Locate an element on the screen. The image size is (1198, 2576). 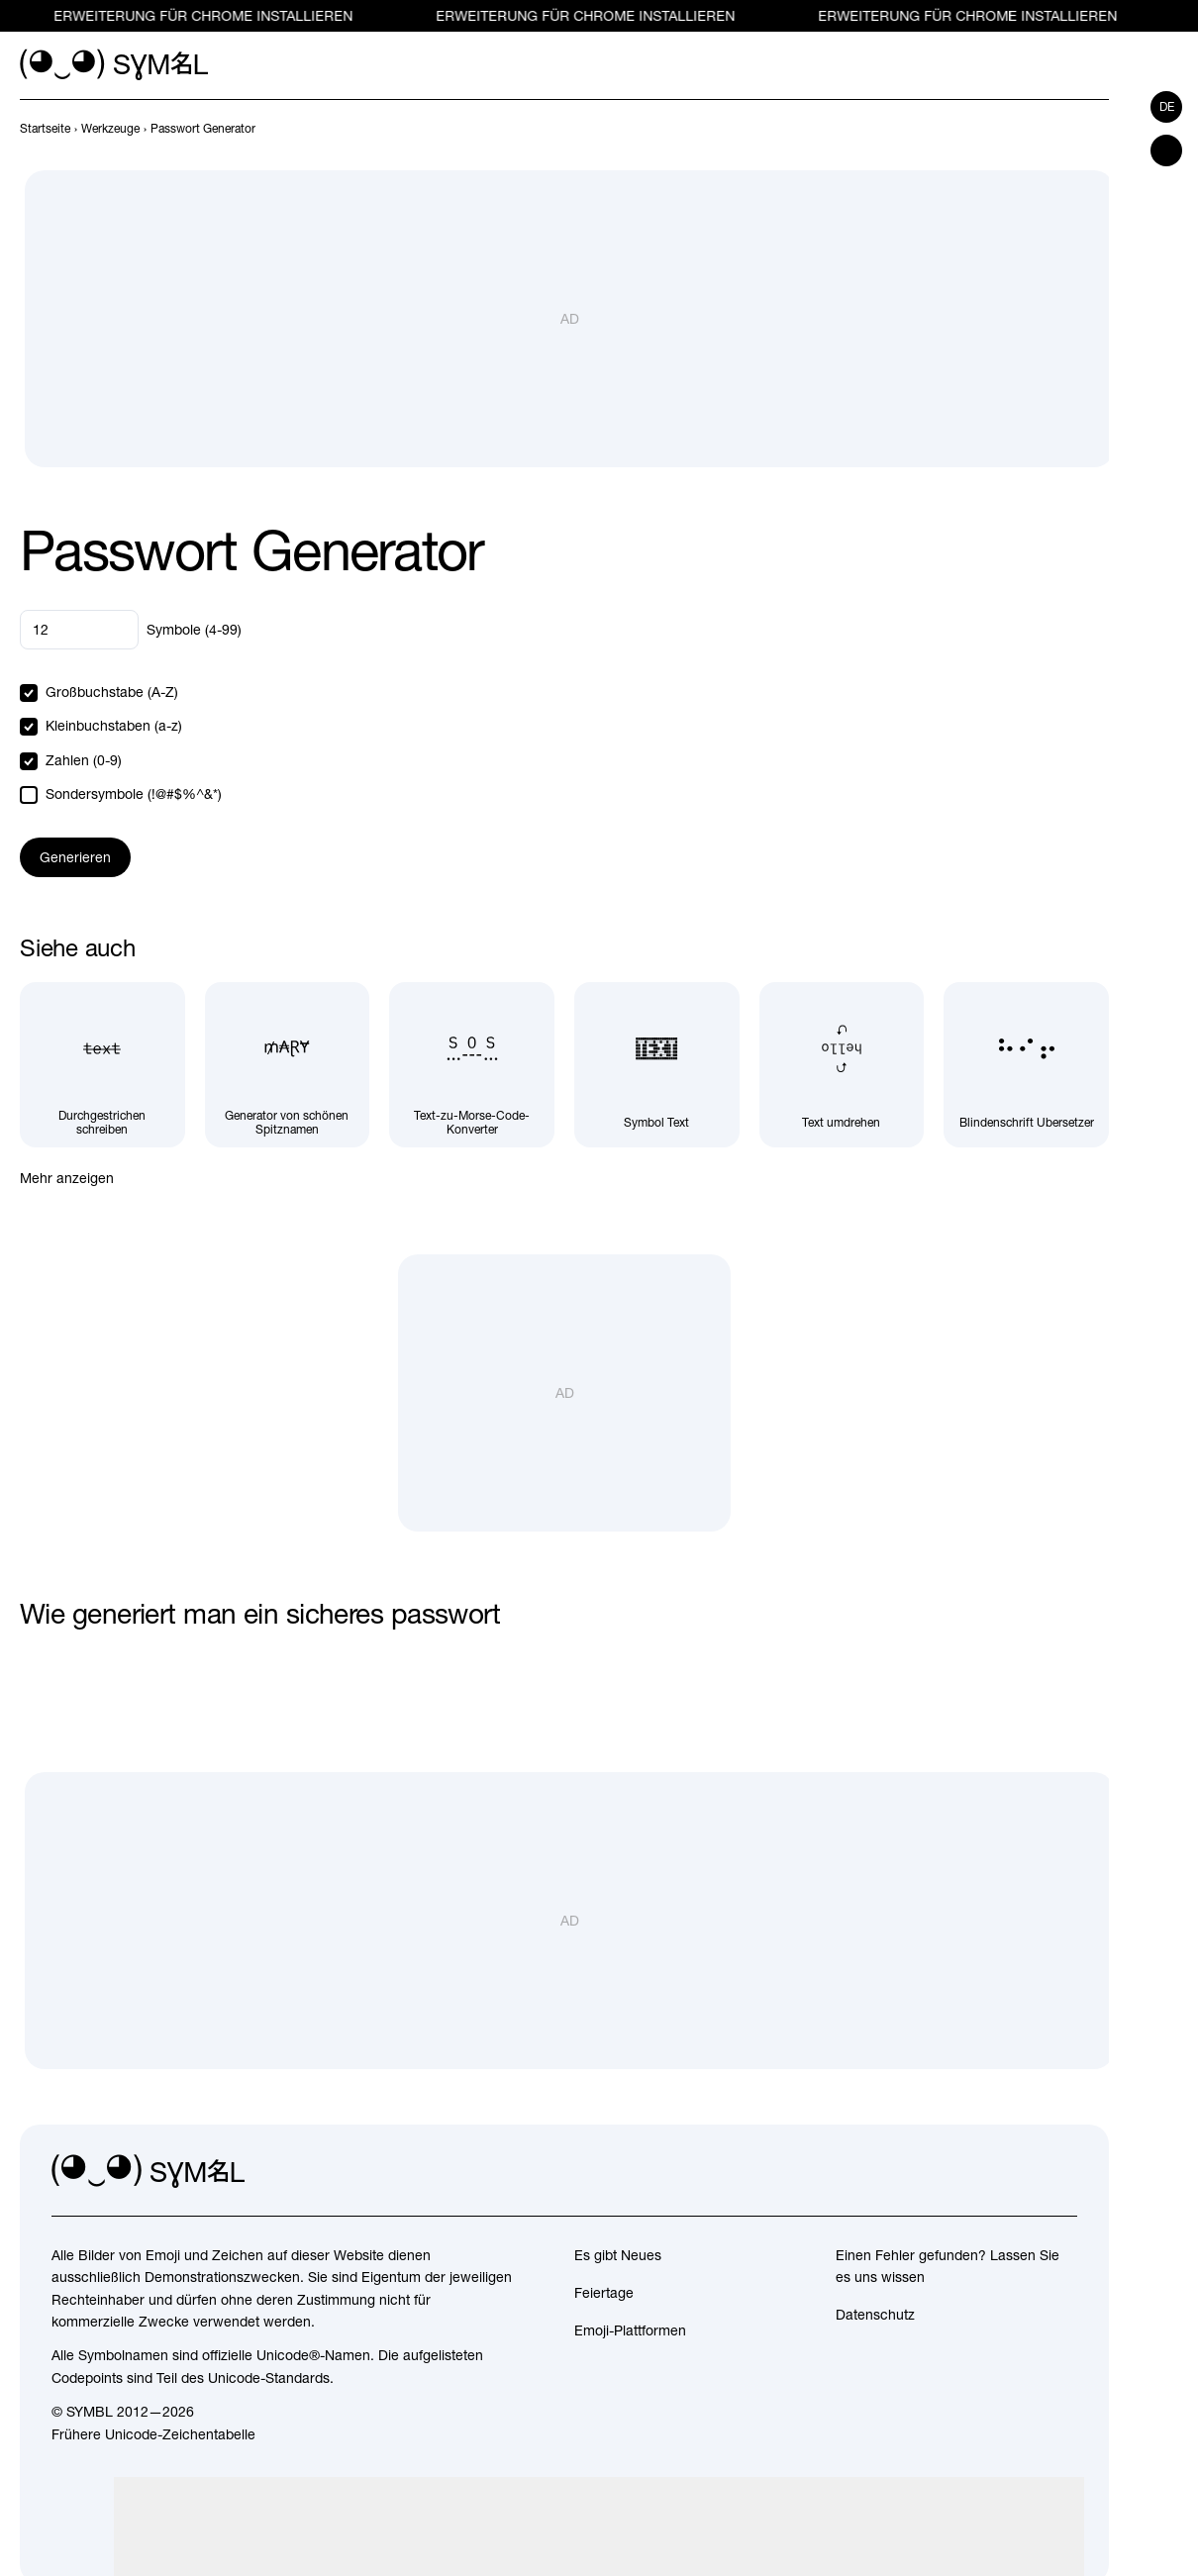
de is located at coordinates (1166, 107).